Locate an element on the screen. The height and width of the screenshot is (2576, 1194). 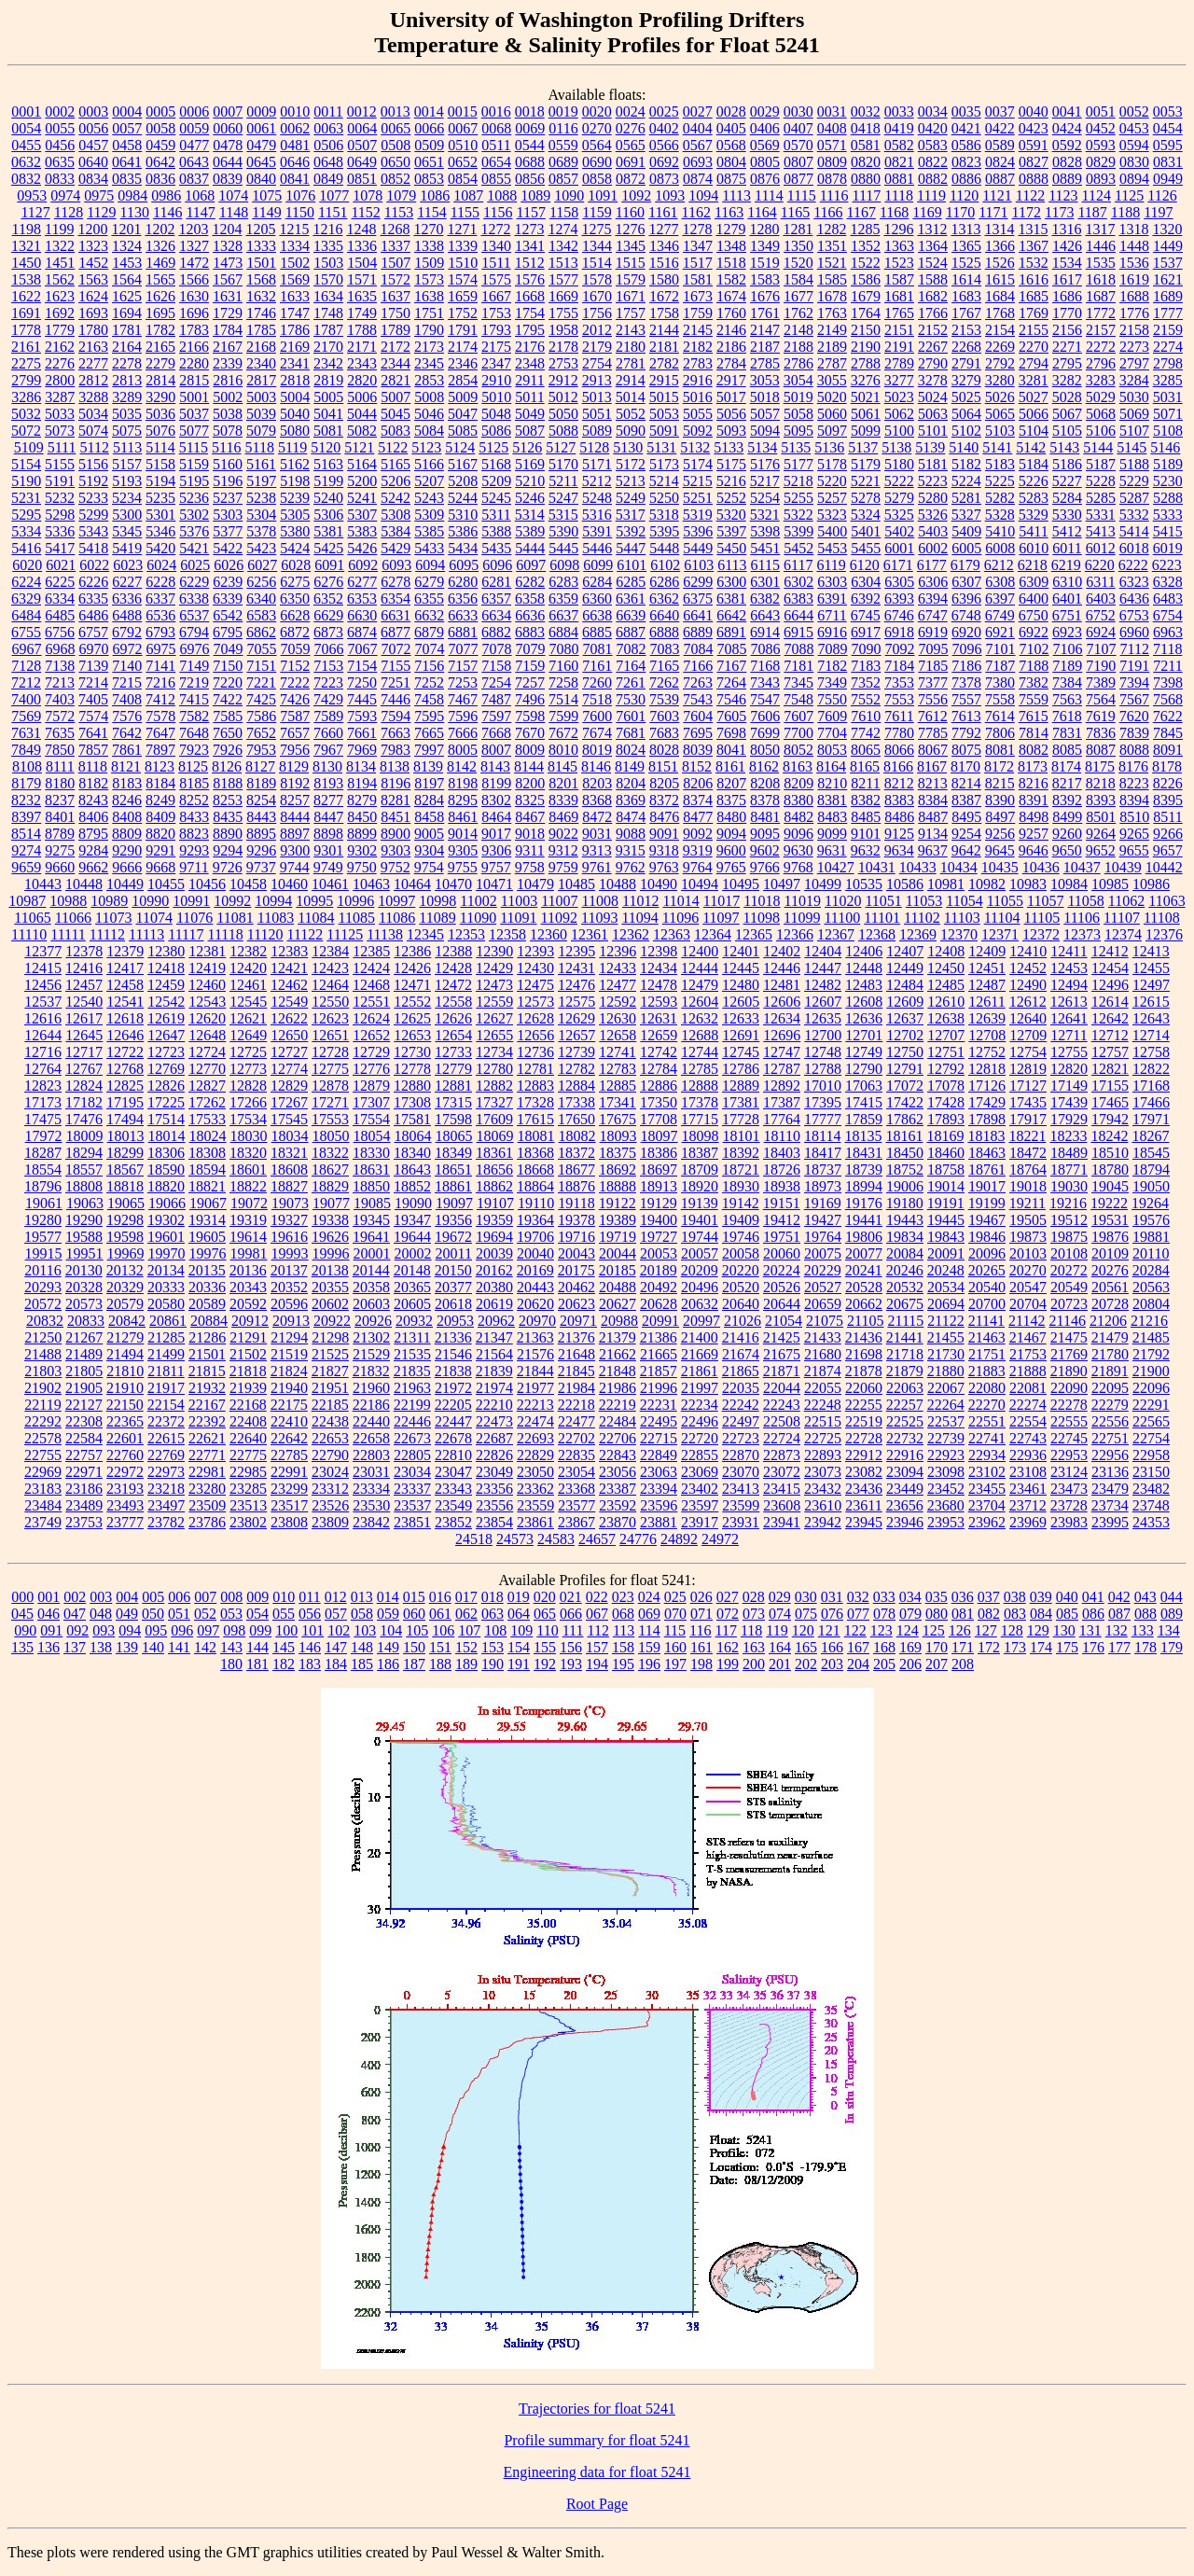
1078 is located at coordinates (367, 195).